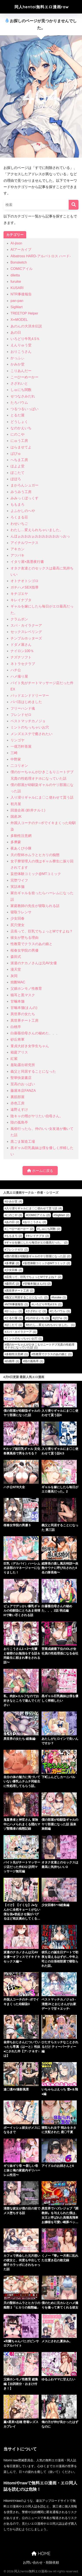 This screenshot has width=82, height=2576. What do you see at coordinates (21, 294) in the screenshot?
I see `NTR事後報告` at bounding box center [21, 294].